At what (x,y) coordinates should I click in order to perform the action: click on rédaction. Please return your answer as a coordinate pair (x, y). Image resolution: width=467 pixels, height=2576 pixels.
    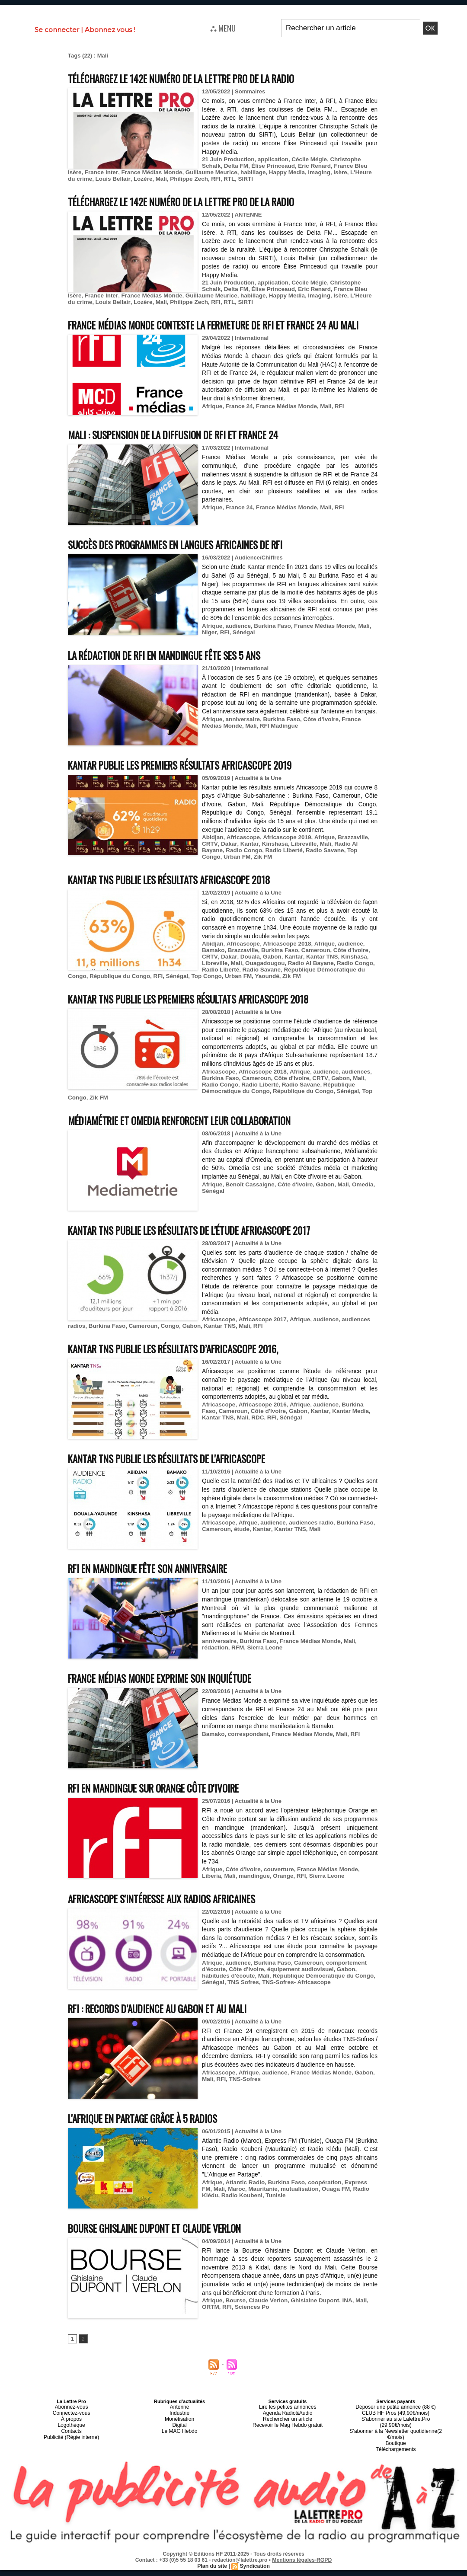
    Looking at the image, I should click on (214, 1665).